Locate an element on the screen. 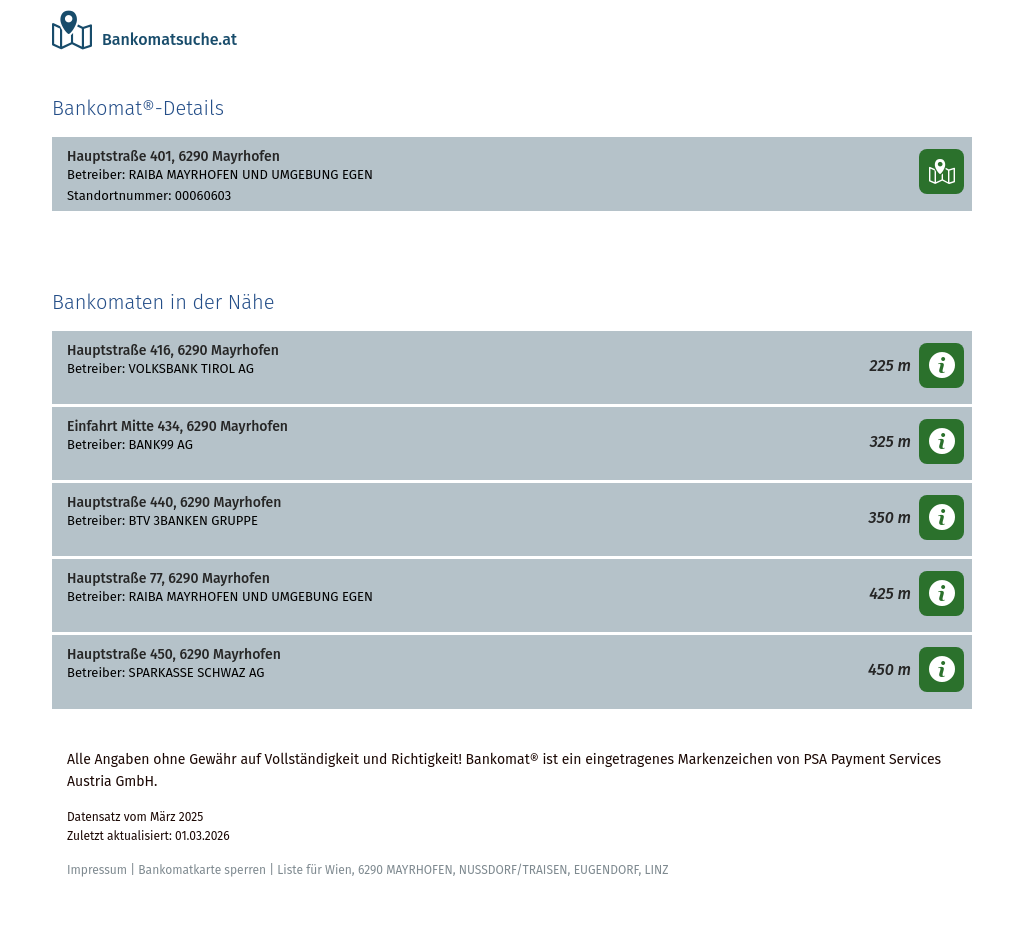 This screenshot has height=940, width=1024. Wien is located at coordinates (338, 870).